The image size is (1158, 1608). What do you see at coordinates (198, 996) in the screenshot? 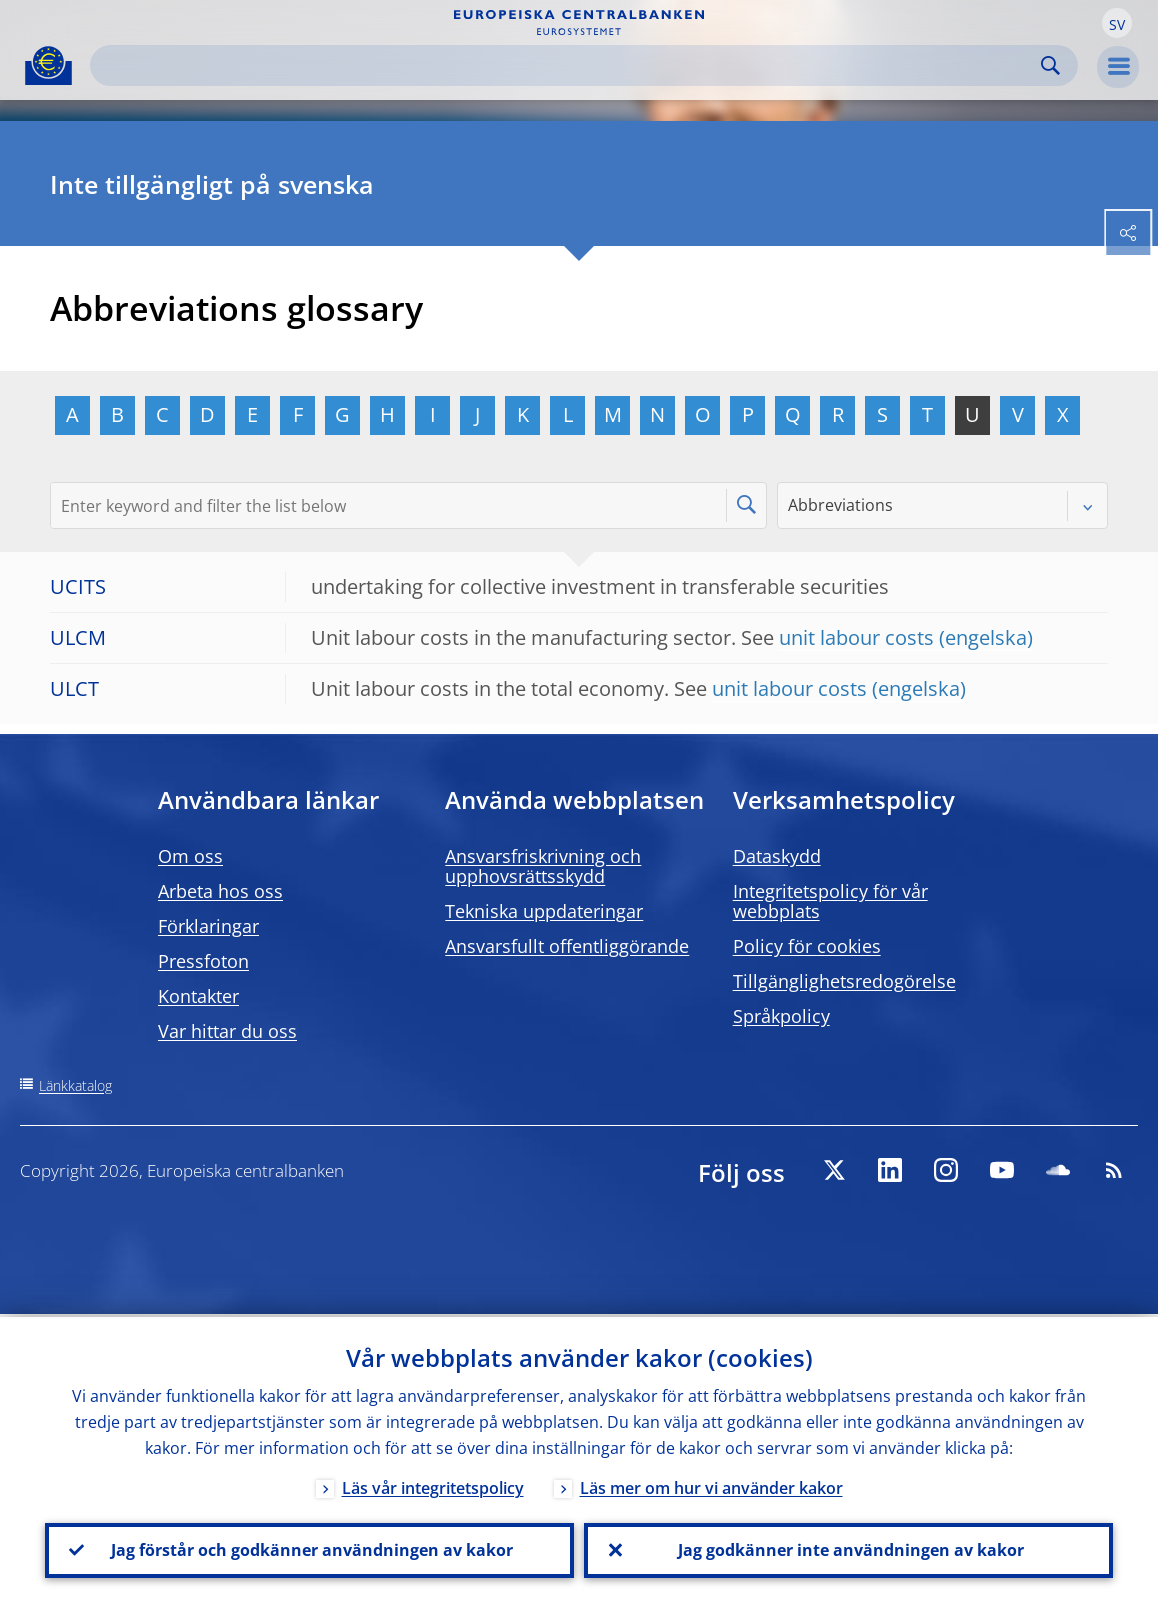
I see `Kontakter` at bounding box center [198, 996].